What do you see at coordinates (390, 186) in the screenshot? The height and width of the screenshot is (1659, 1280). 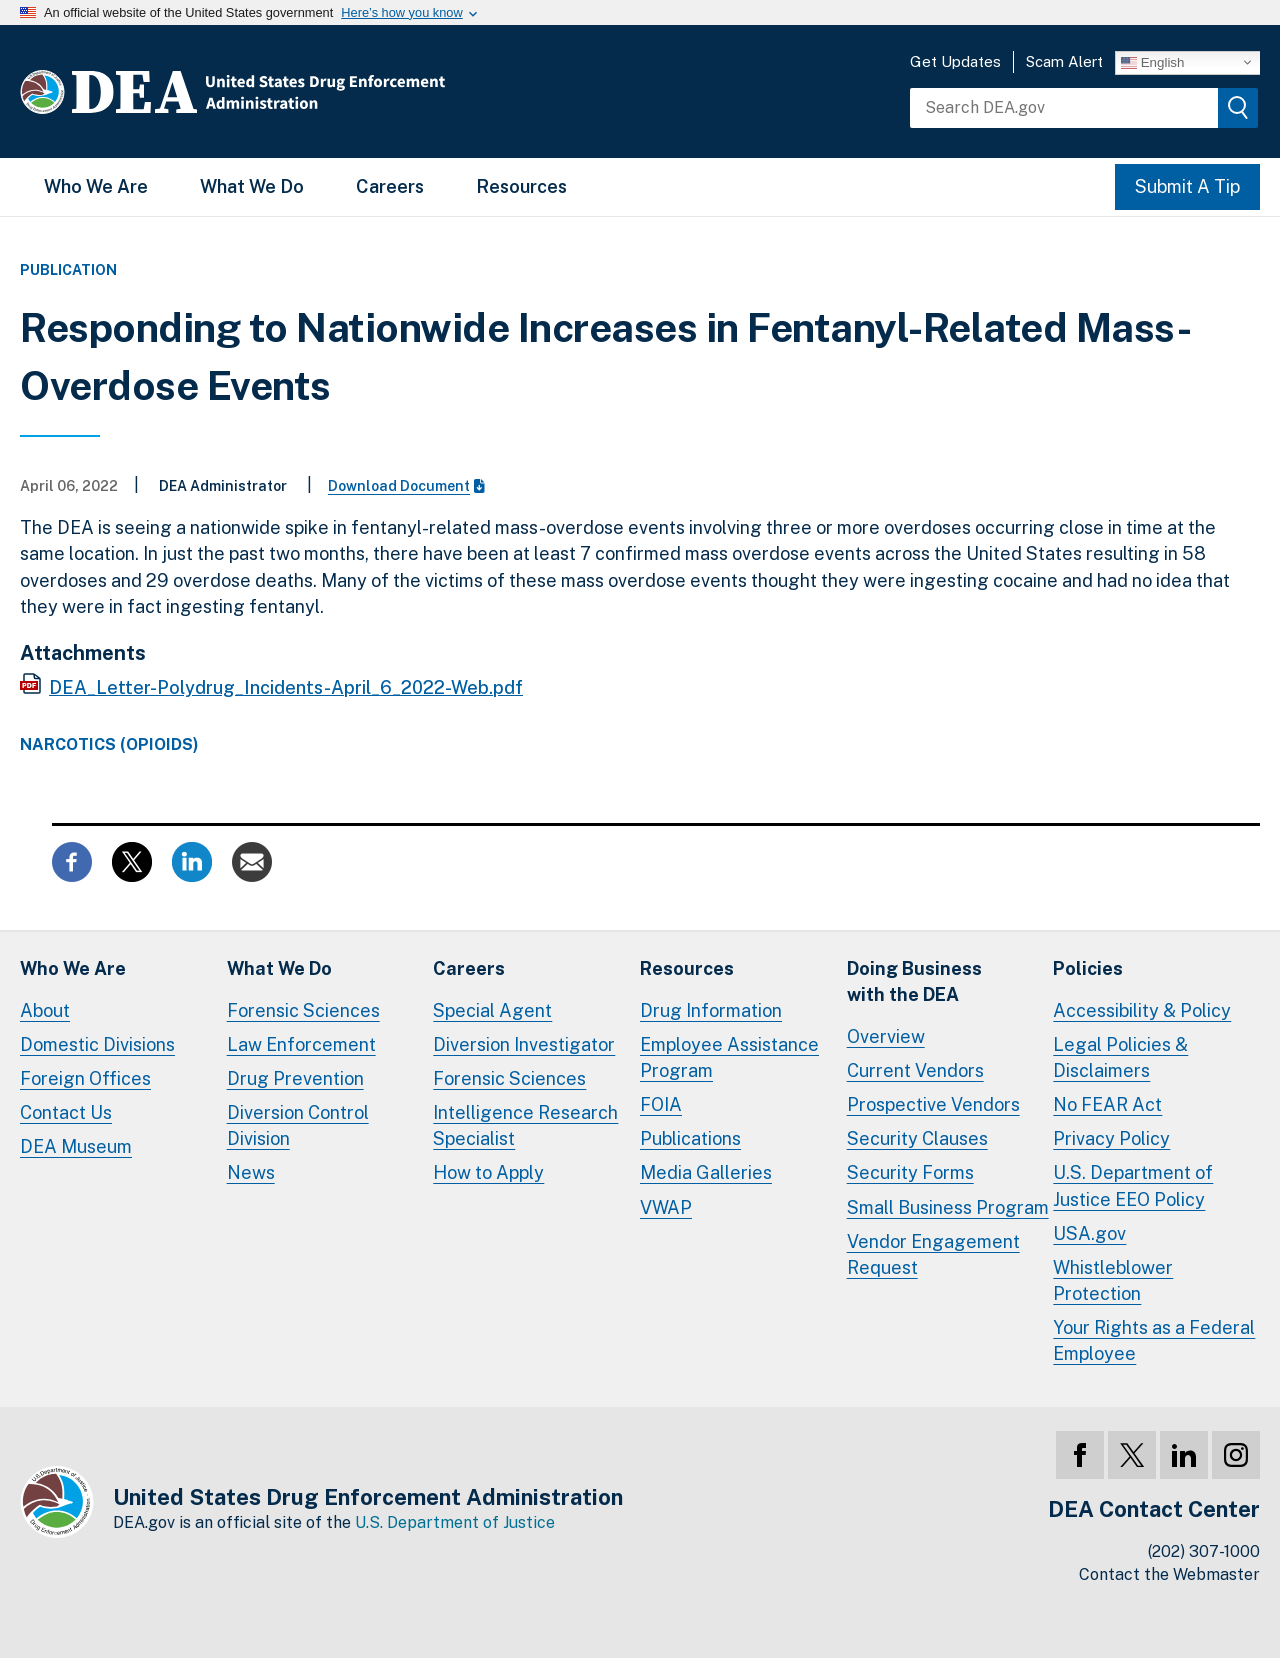 I see `Careers` at bounding box center [390, 186].